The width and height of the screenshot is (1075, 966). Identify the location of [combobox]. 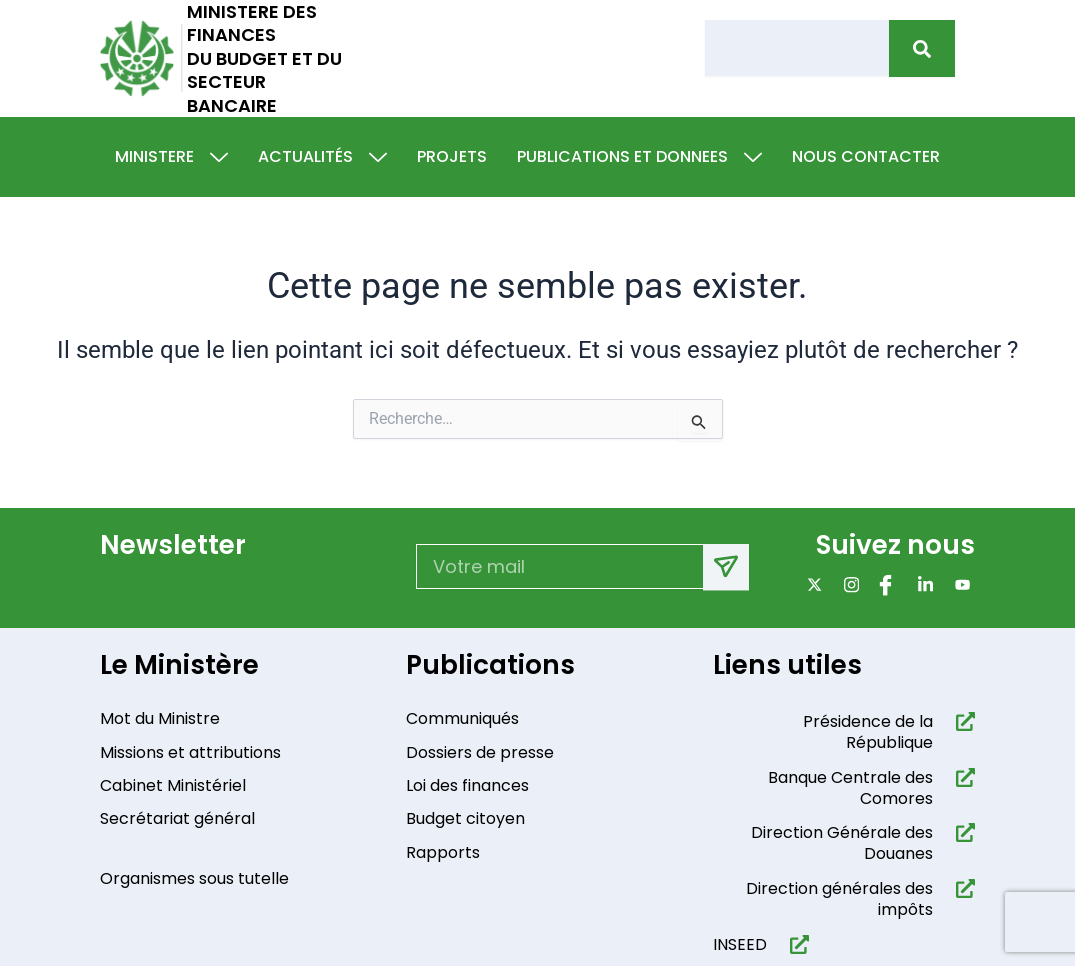
(797, 48).